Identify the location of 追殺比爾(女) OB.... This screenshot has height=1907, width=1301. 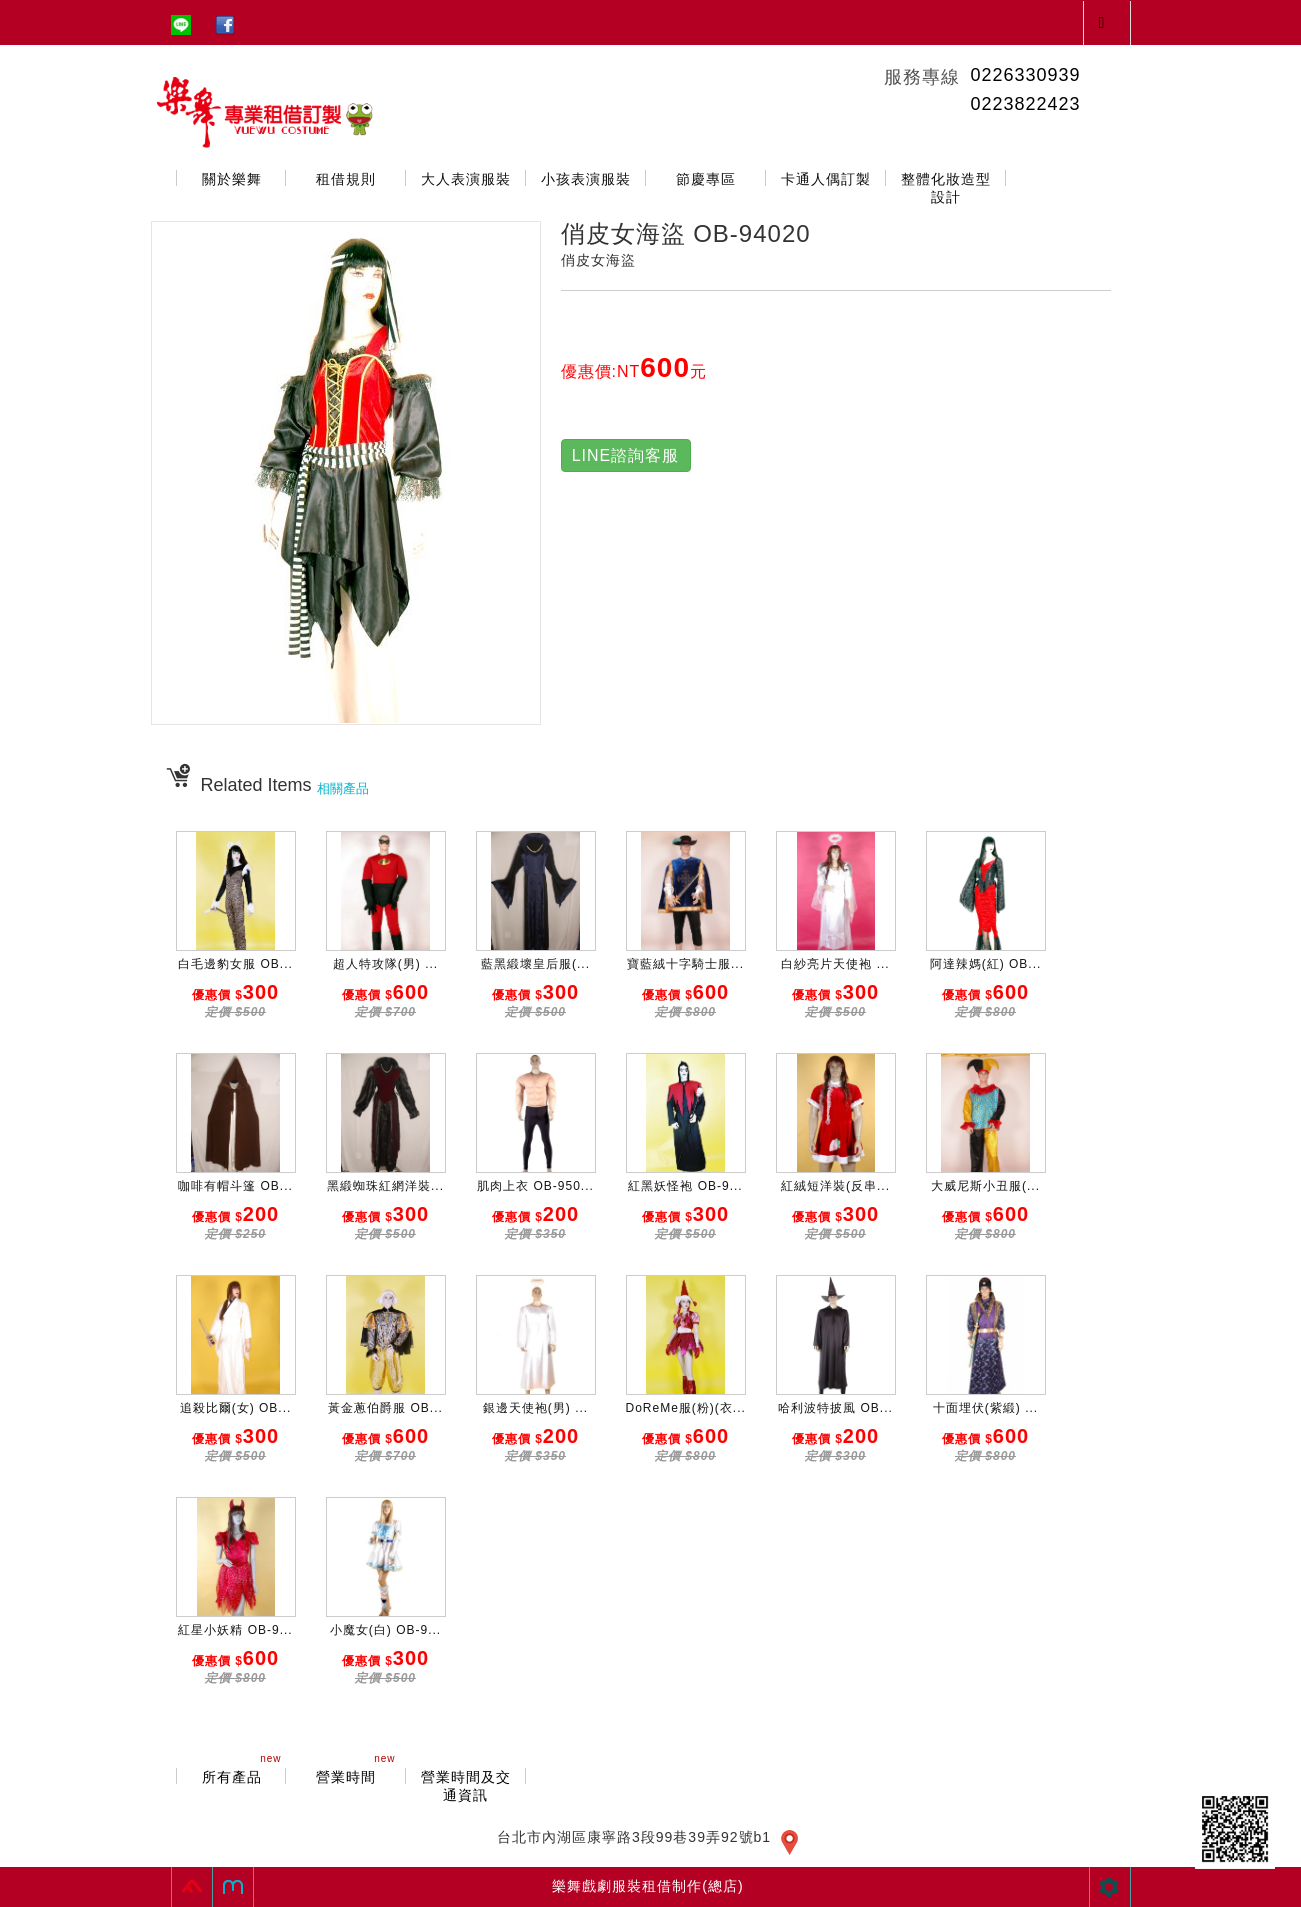
(236, 1408).